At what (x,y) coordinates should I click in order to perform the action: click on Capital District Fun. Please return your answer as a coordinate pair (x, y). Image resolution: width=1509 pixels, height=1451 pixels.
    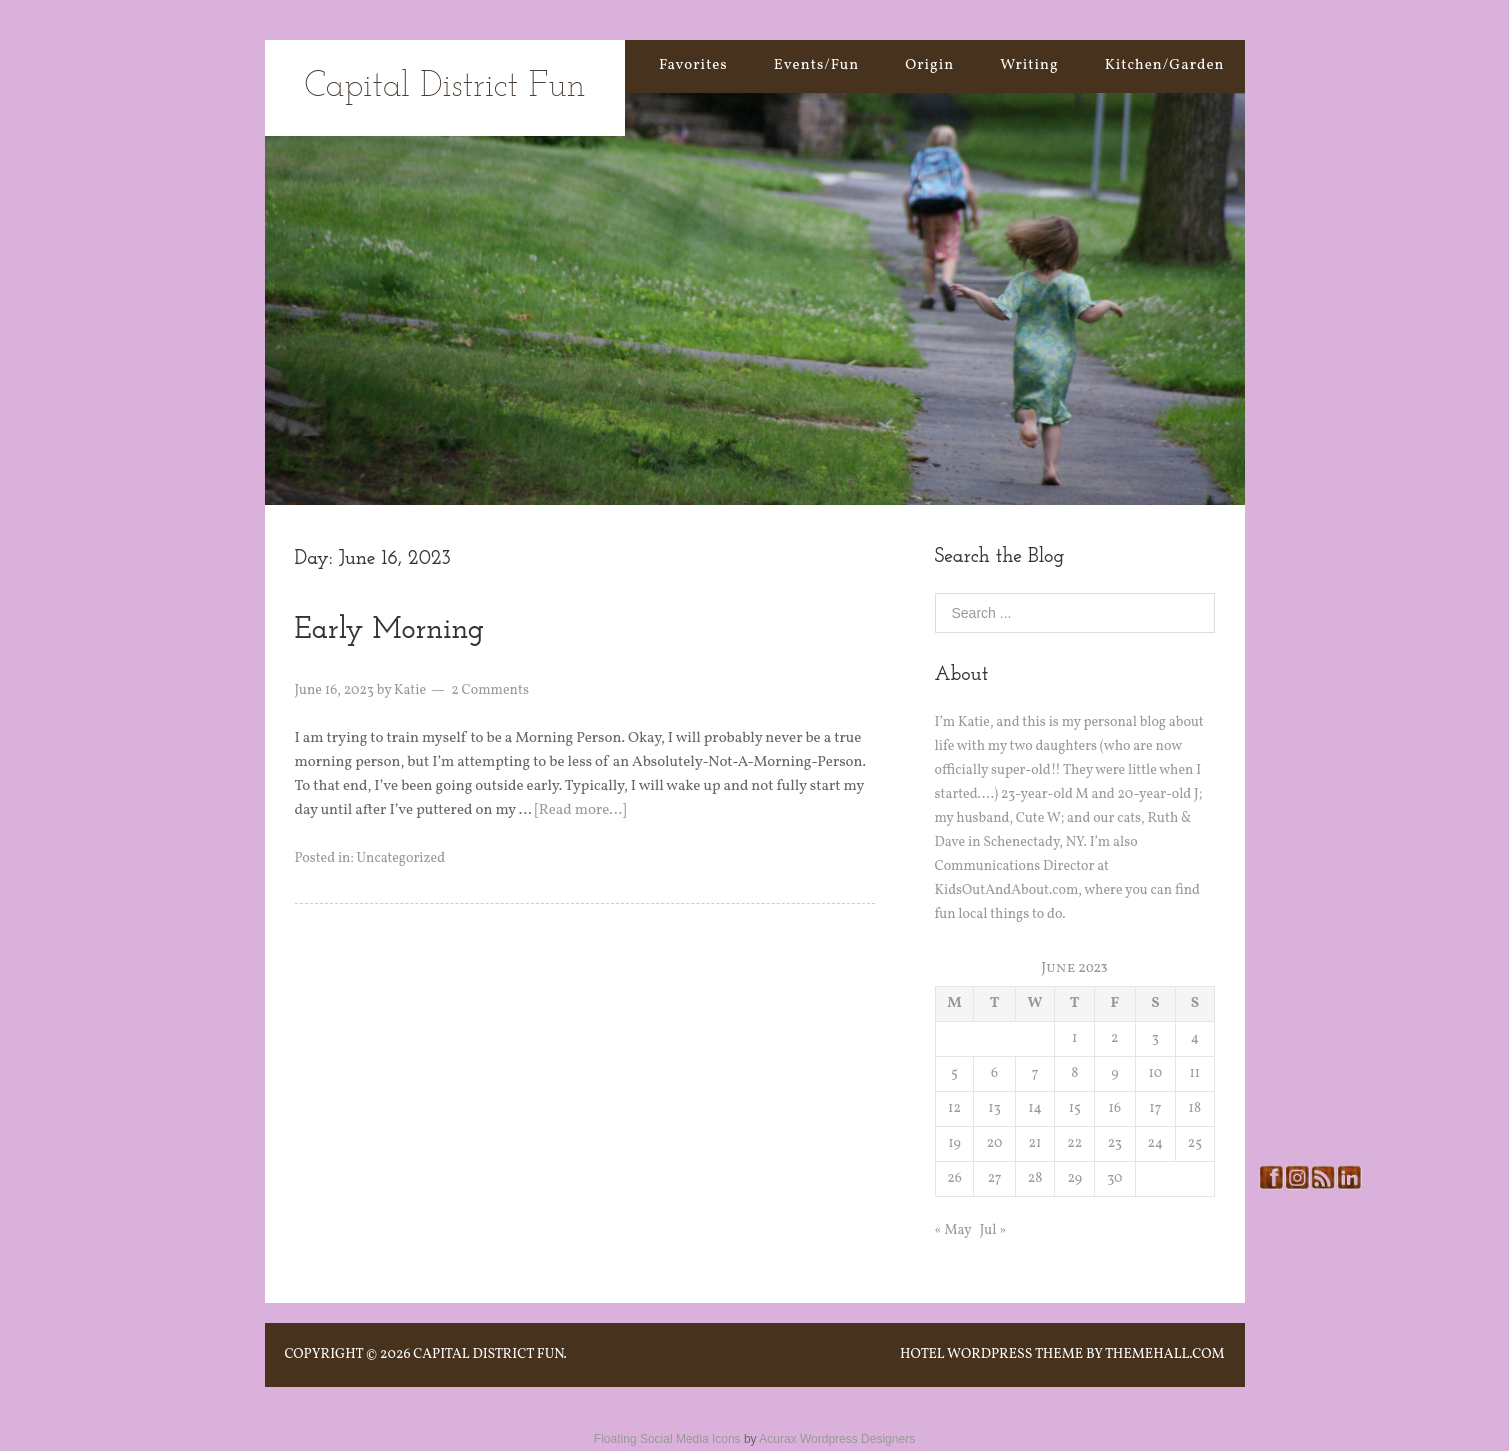
    Looking at the image, I should click on (445, 87).